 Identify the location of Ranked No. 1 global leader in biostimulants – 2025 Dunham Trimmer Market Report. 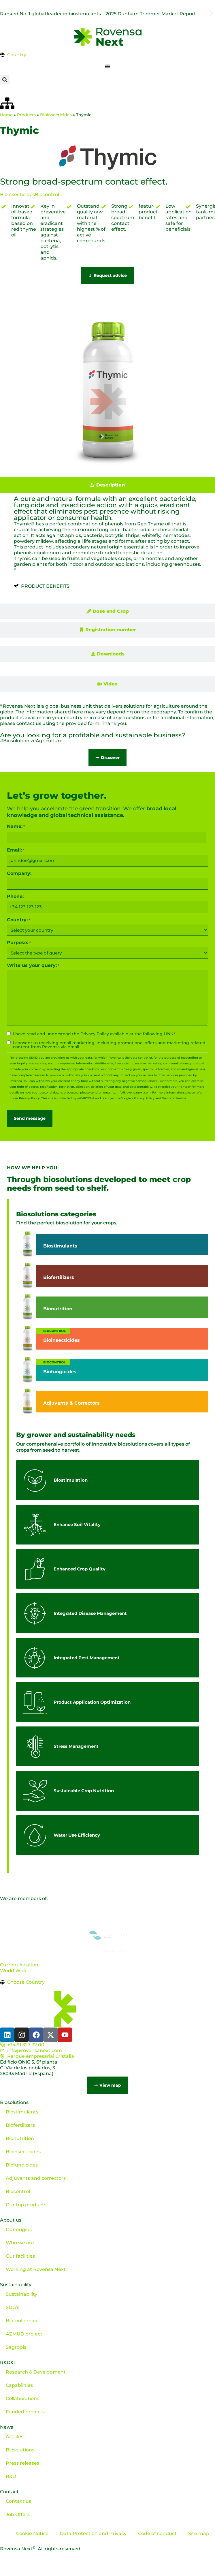
(98, 13).